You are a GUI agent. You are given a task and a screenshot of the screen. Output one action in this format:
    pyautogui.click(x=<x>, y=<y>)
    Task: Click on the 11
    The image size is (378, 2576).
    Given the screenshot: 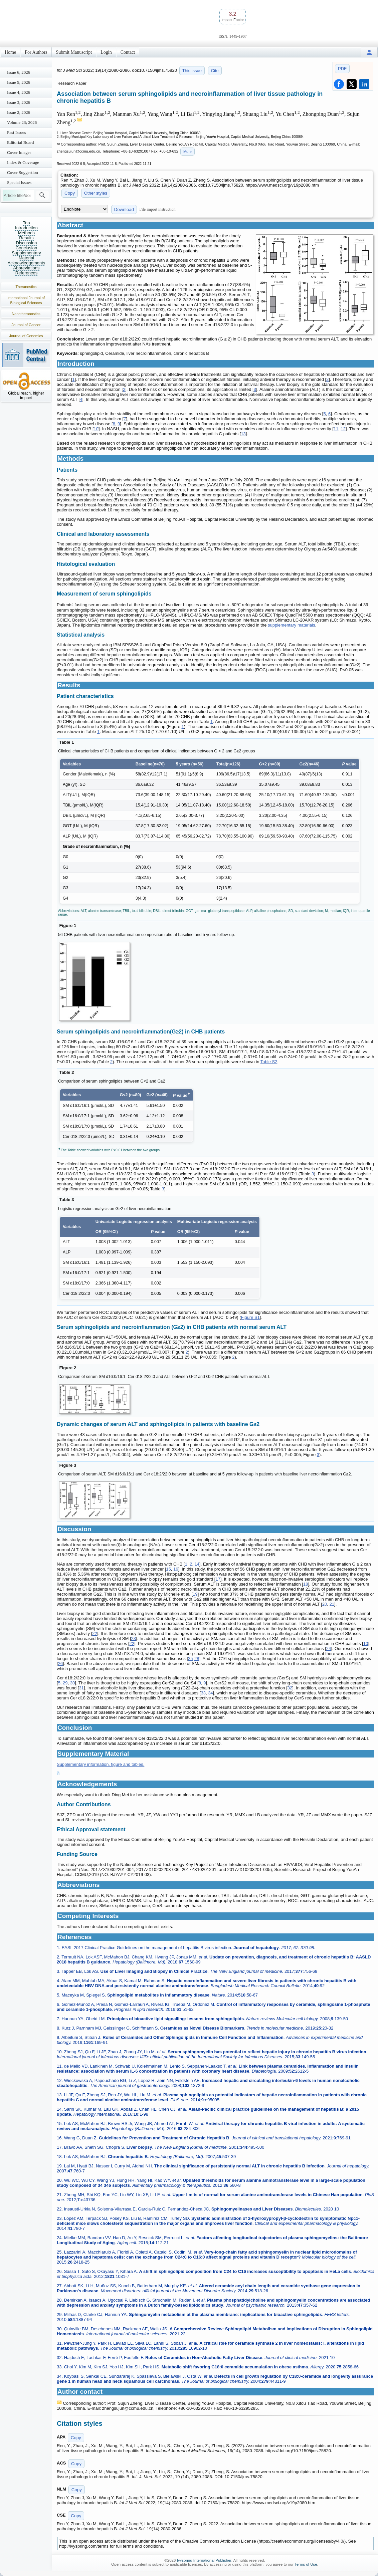 What is the action you would take?
    pyautogui.click(x=336, y=428)
    